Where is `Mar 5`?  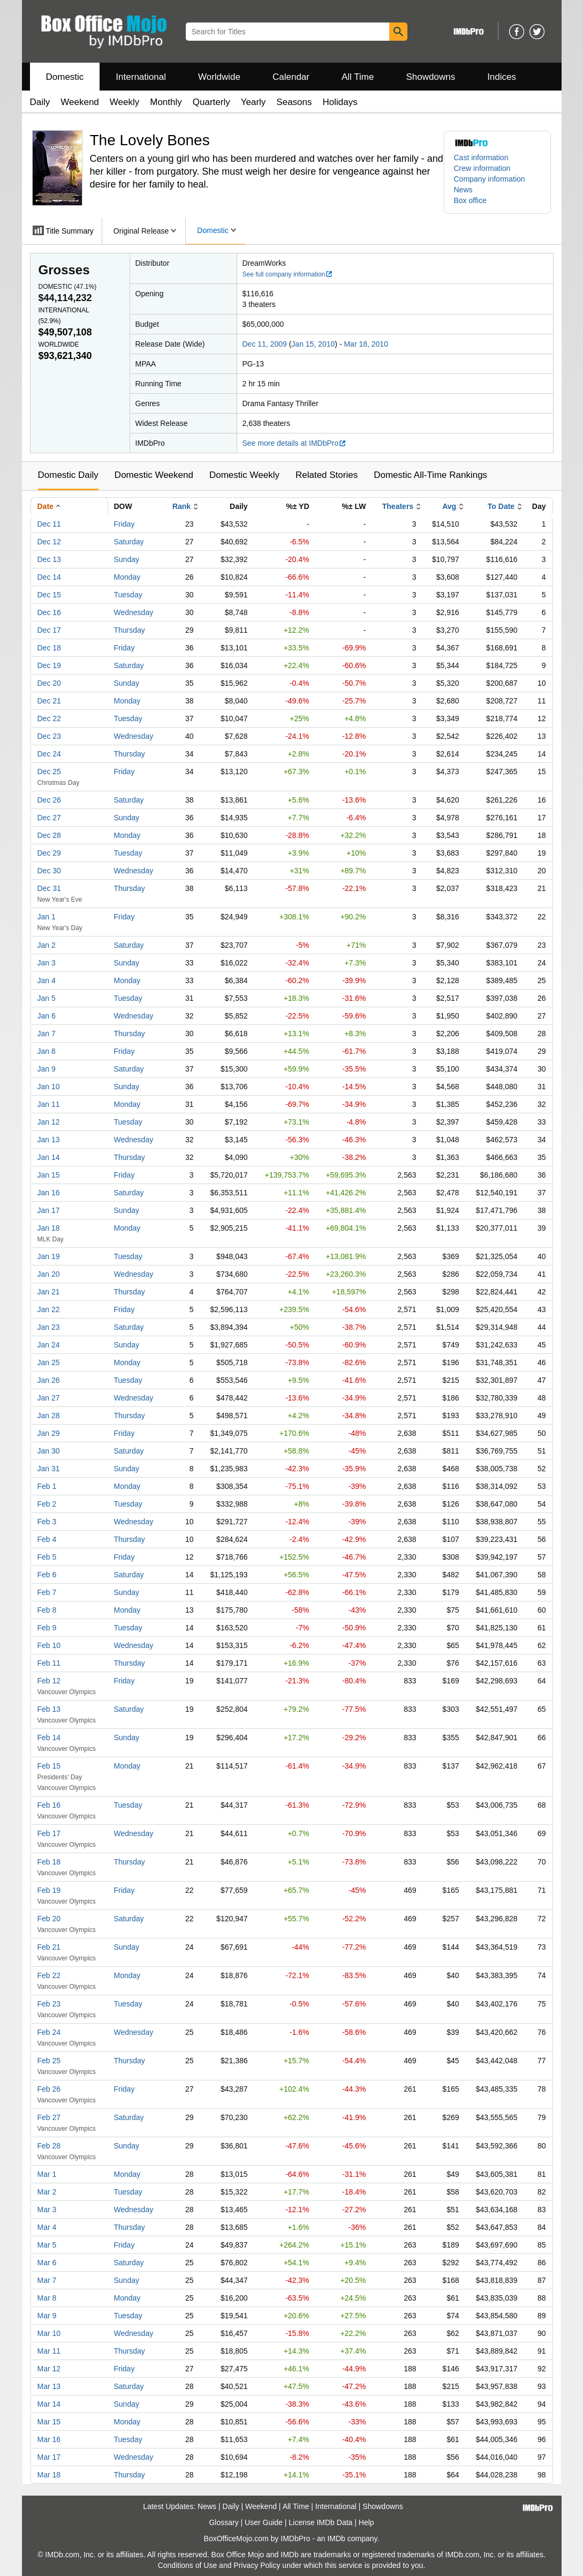
Mar 5 is located at coordinates (47, 2245).